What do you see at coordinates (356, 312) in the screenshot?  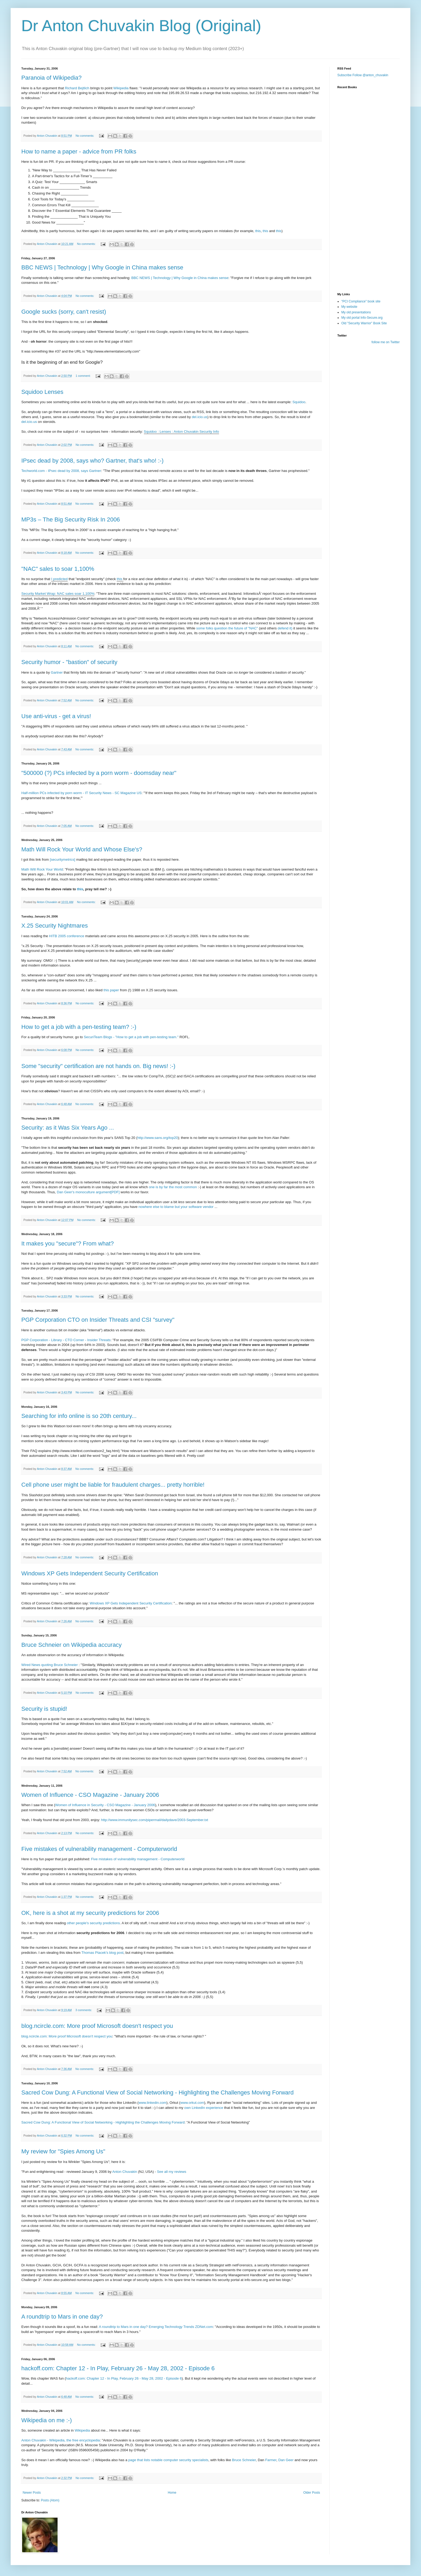 I see `My old presentations` at bounding box center [356, 312].